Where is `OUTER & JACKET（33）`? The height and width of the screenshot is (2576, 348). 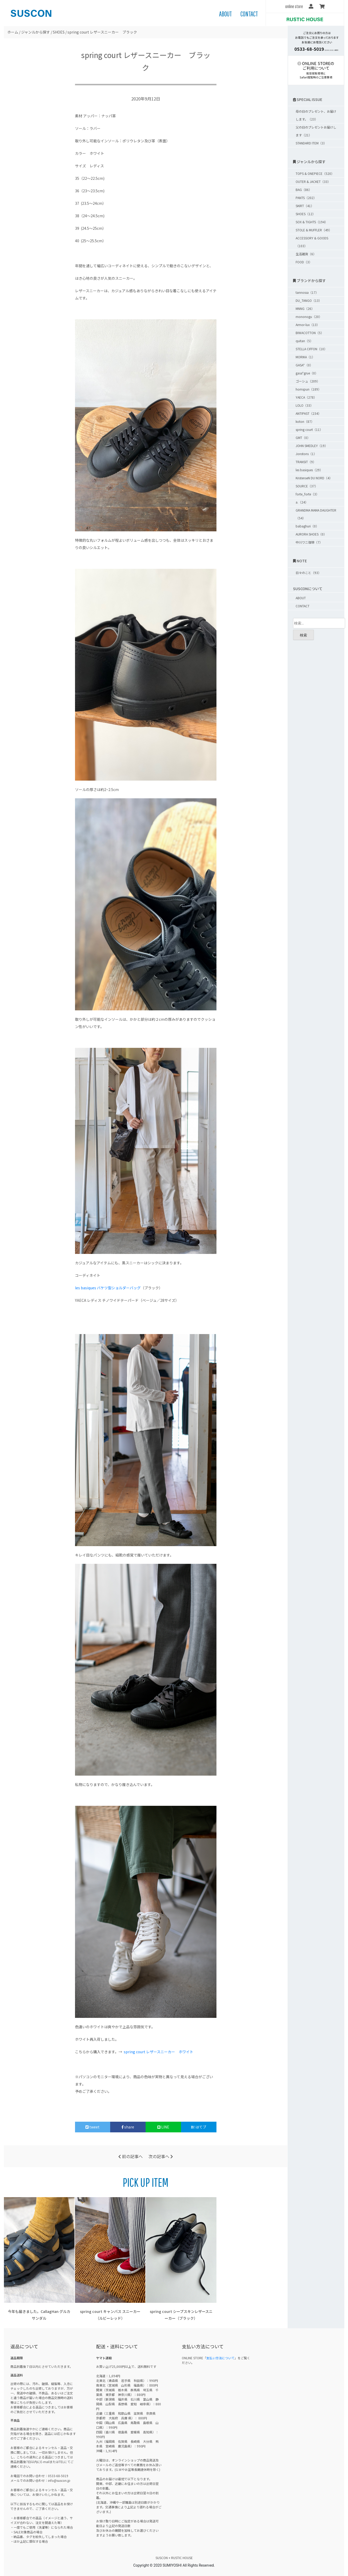 OUTER & JACKET（33） is located at coordinates (313, 181).